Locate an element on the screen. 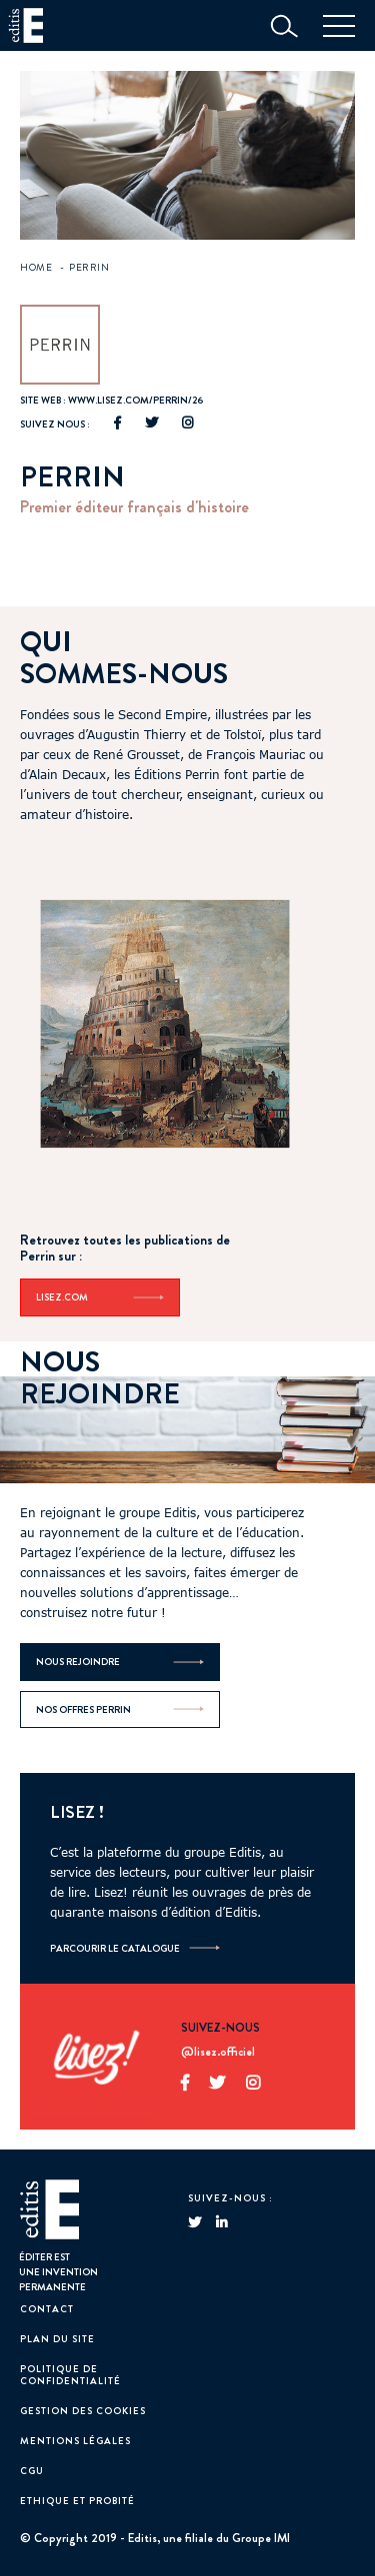 The width and height of the screenshot is (375, 2576). Contact is located at coordinates (47, 2308).